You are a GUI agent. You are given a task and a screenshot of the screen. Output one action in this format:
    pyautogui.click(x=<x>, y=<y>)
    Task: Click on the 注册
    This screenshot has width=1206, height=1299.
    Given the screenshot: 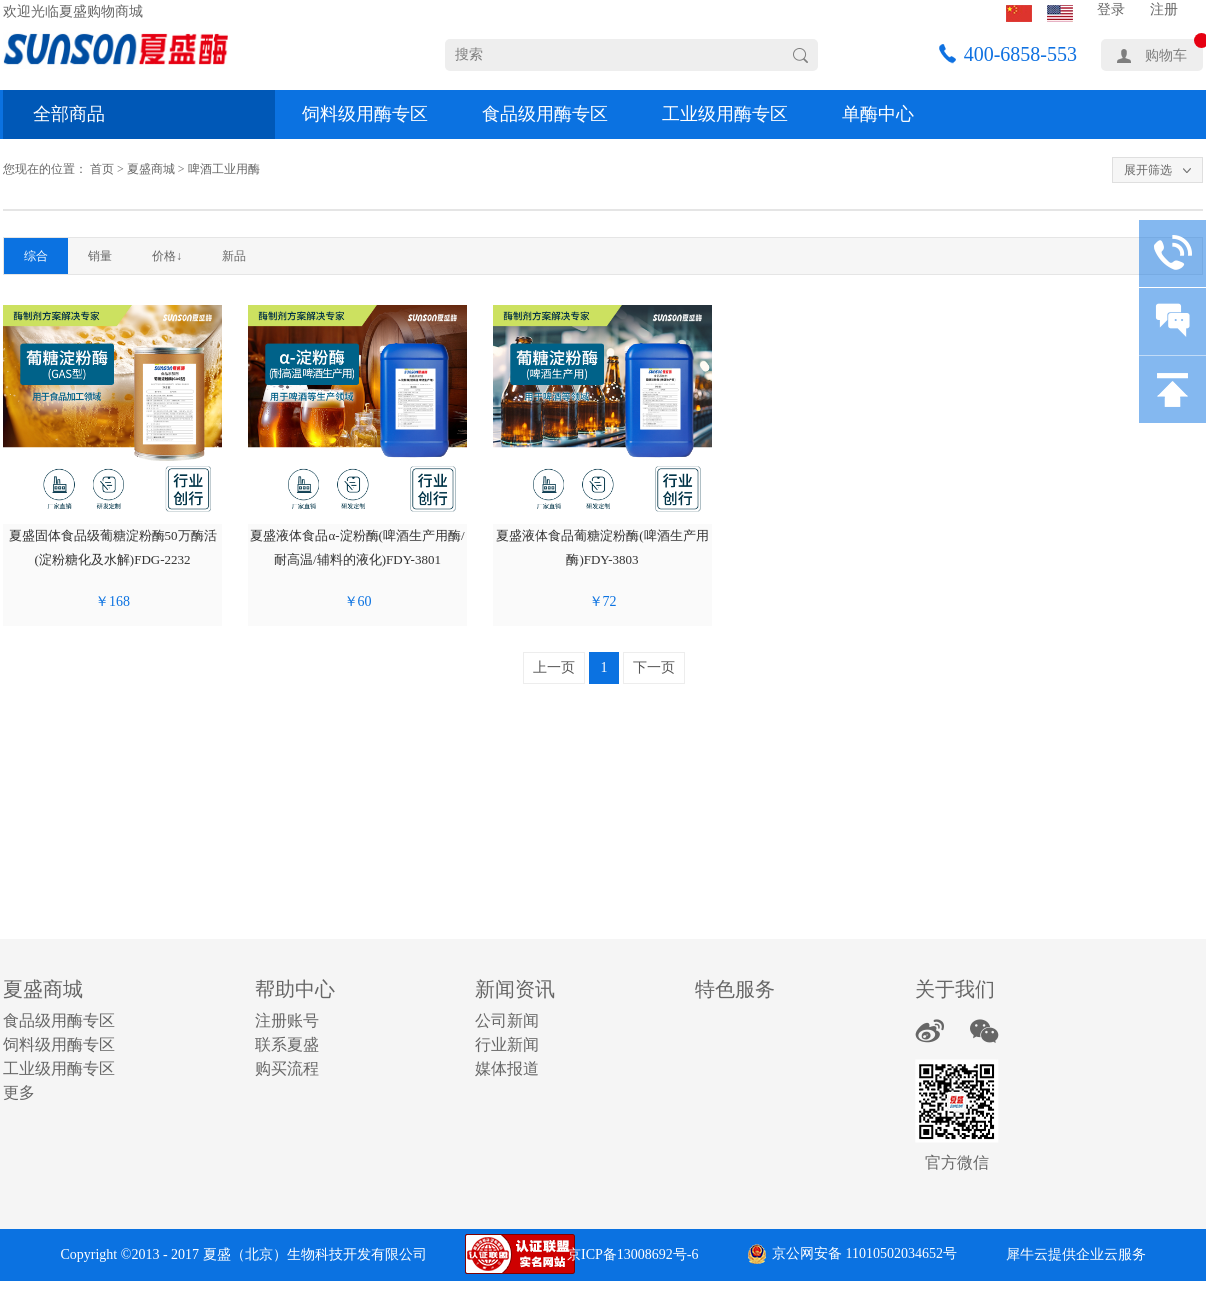 What is the action you would take?
    pyautogui.click(x=1164, y=9)
    